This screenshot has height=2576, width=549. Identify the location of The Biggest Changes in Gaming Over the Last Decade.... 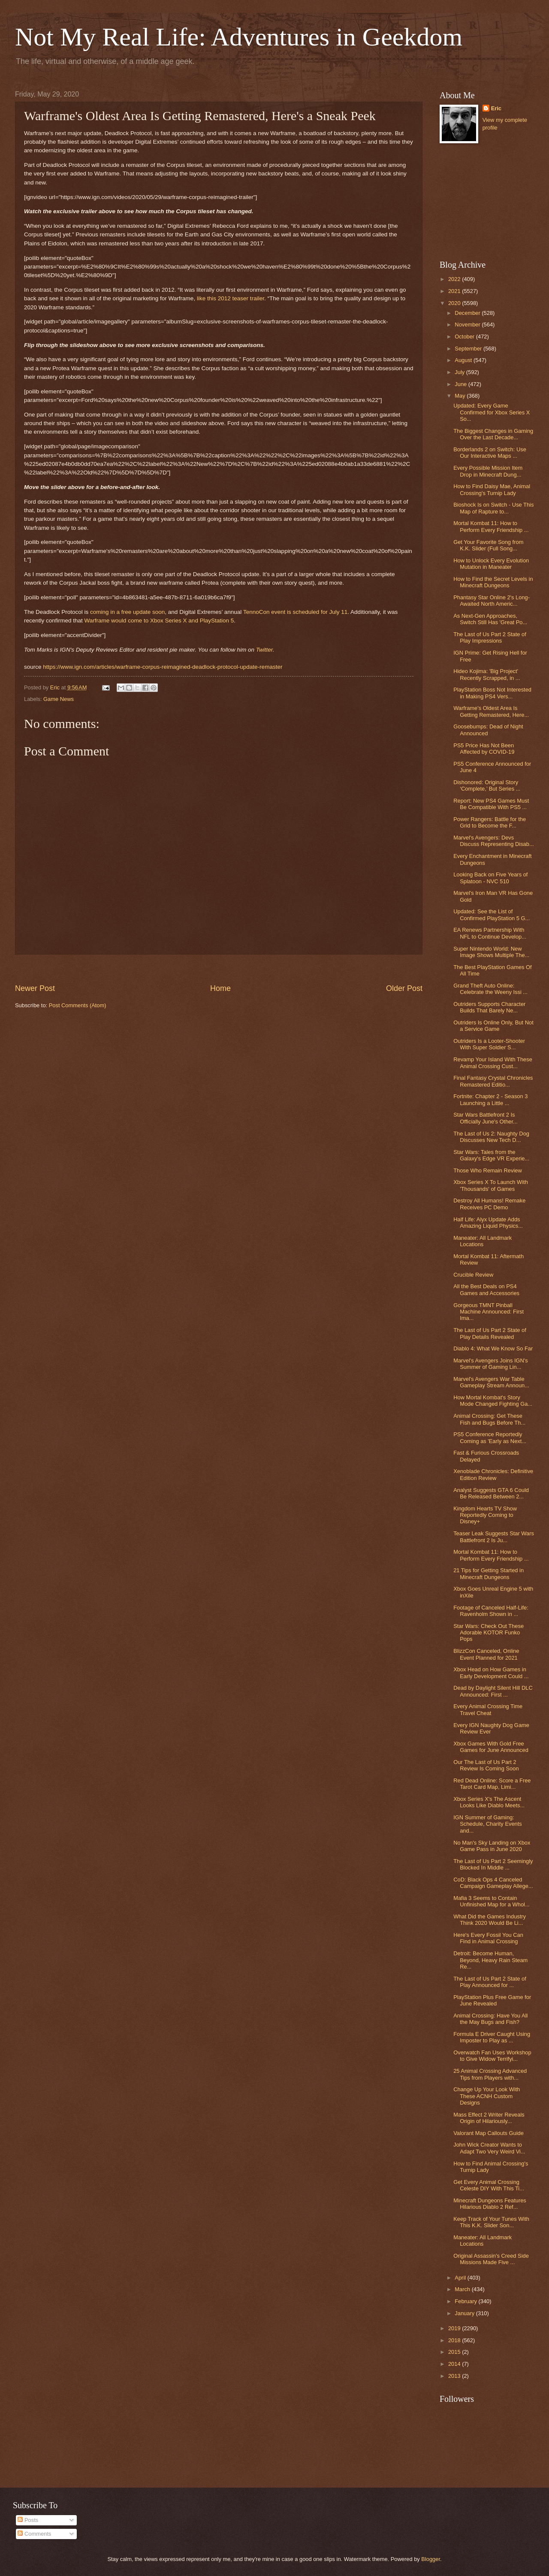
(493, 434).